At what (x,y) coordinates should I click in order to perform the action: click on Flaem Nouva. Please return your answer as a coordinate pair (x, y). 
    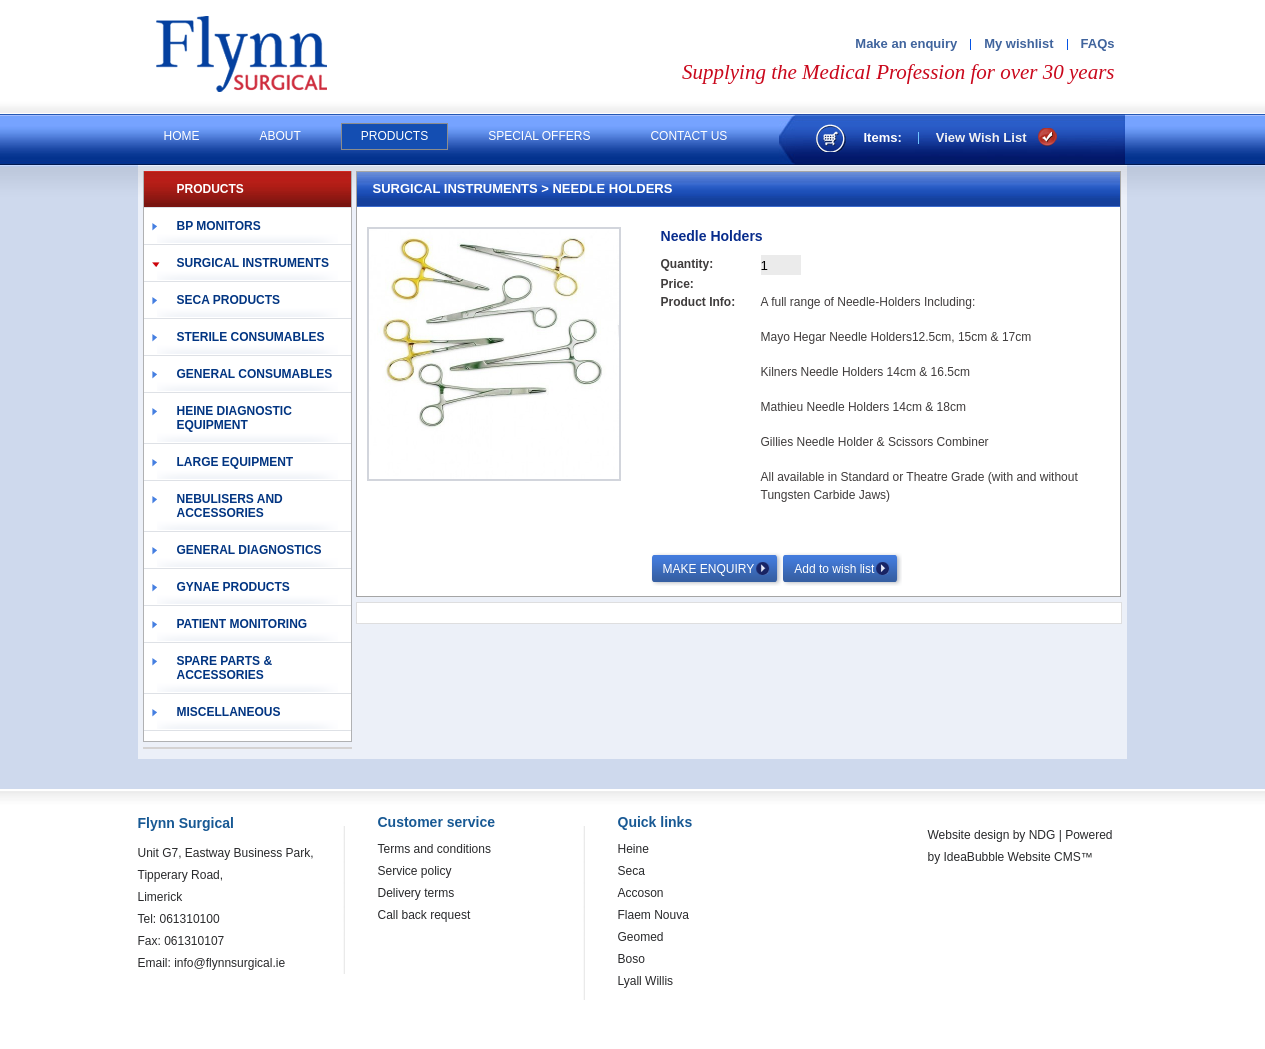
    Looking at the image, I should click on (653, 915).